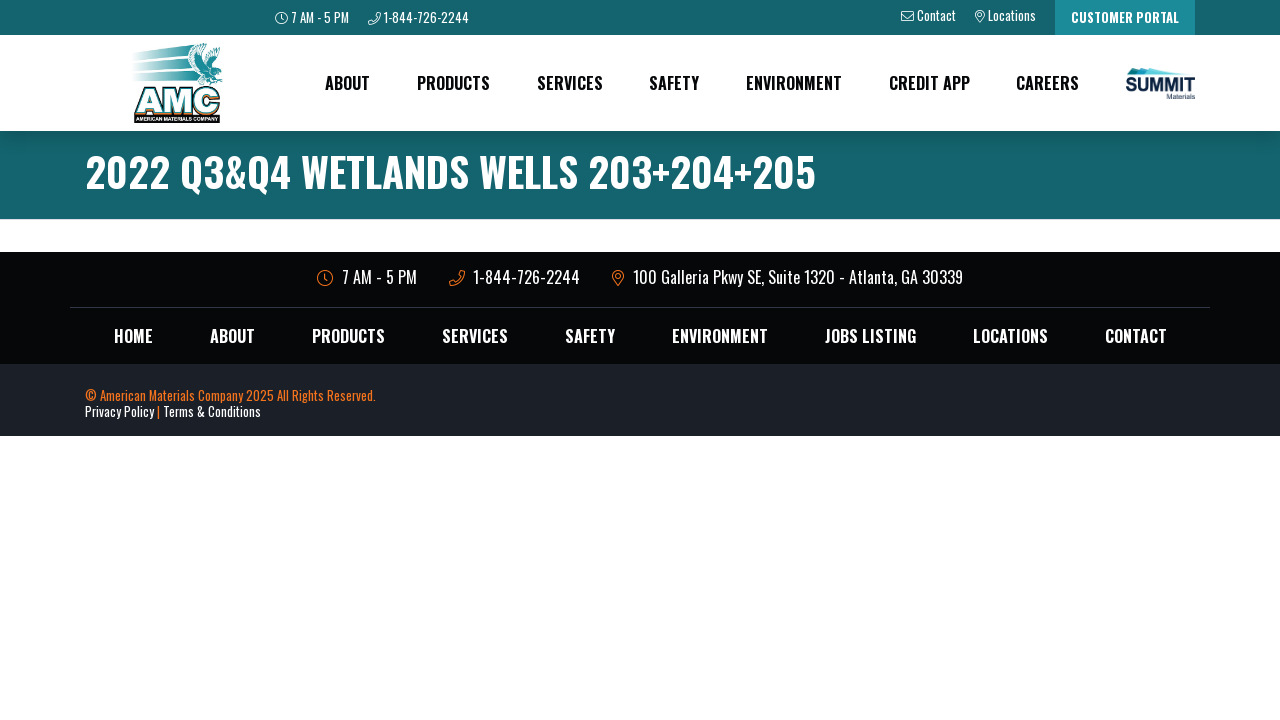 This screenshot has height=720, width=1280. Describe the element at coordinates (1125, 17) in the screenshot. I see `Customer Portal` at that location.